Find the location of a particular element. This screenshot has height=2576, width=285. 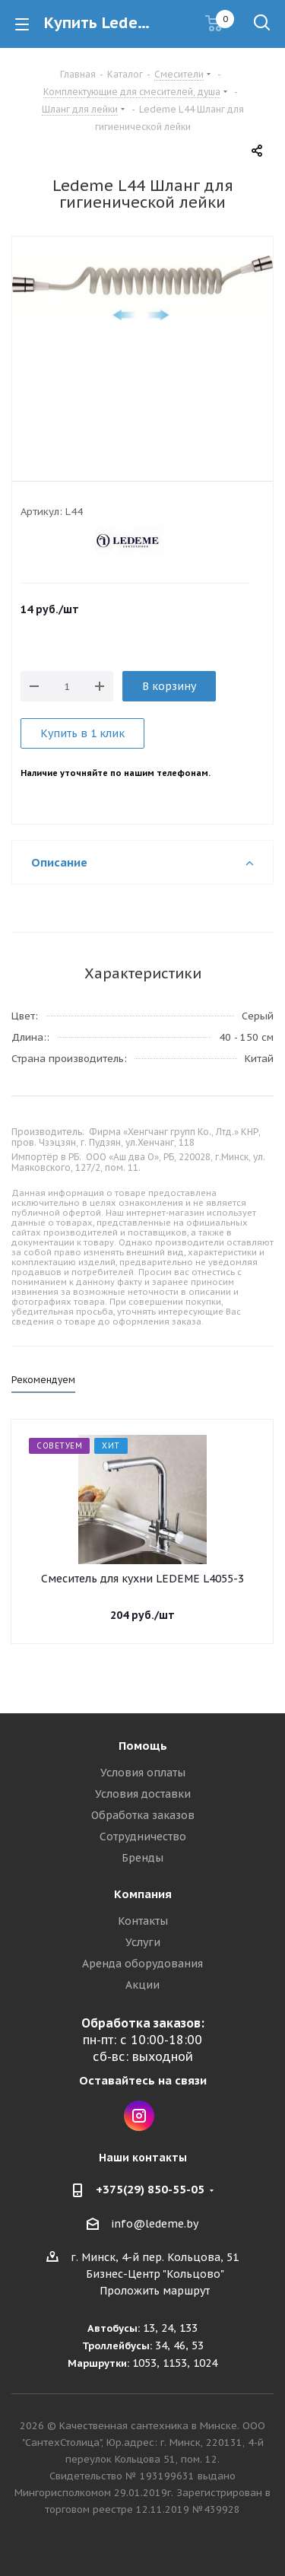

Контакты is located at coordinates (143, 1921).